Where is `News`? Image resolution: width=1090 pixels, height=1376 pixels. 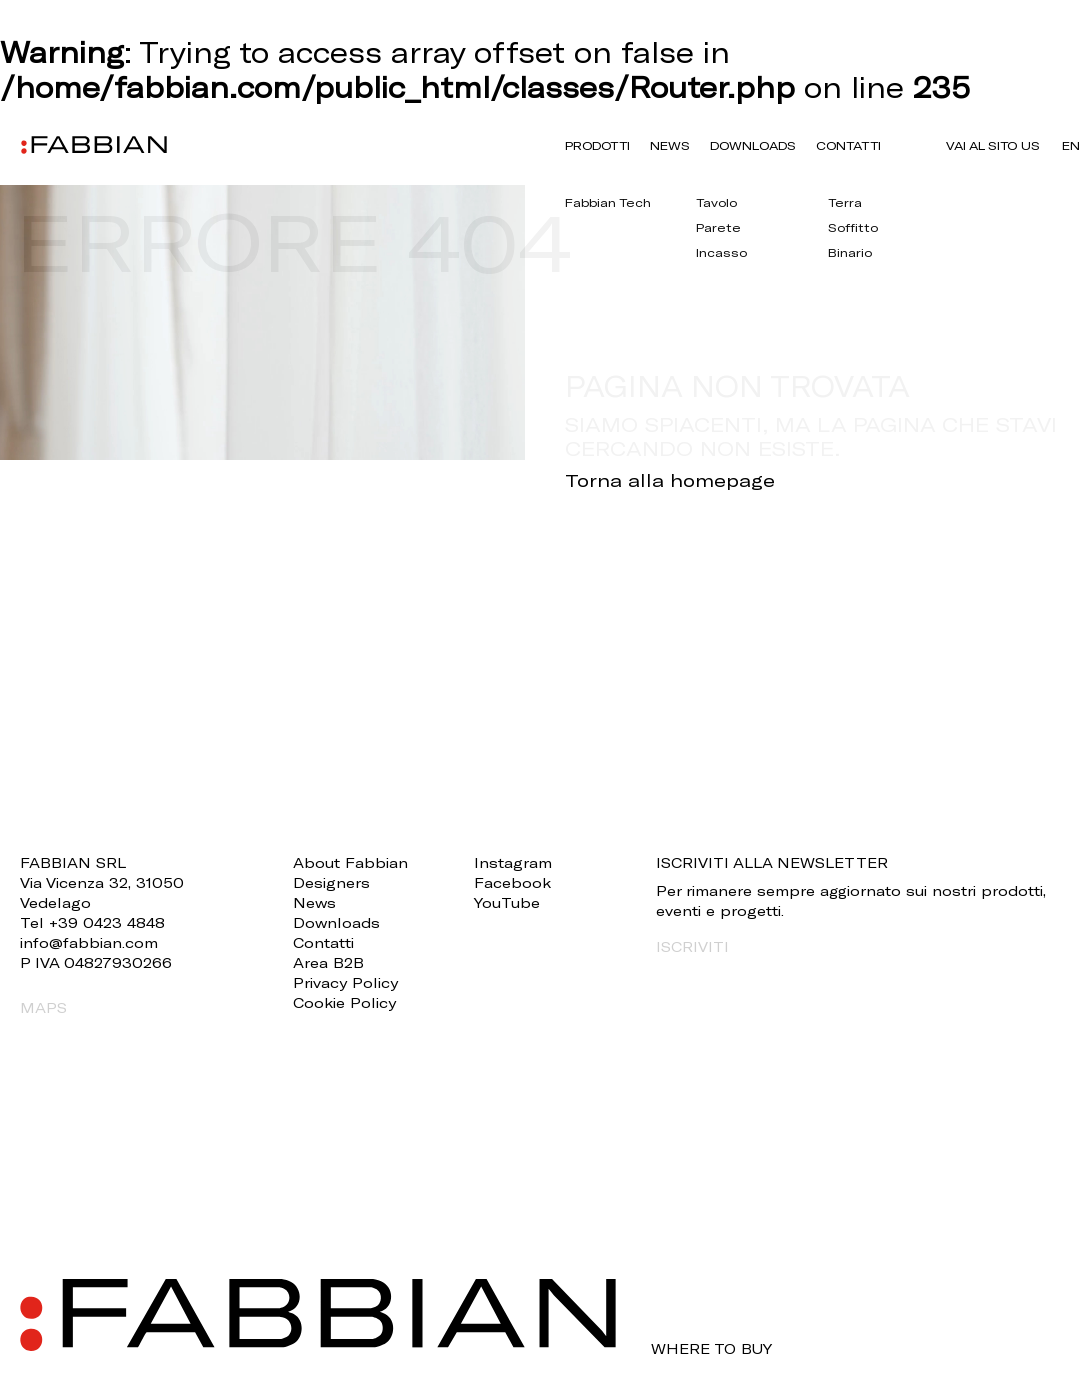 News is located at coordinates (670, 145).